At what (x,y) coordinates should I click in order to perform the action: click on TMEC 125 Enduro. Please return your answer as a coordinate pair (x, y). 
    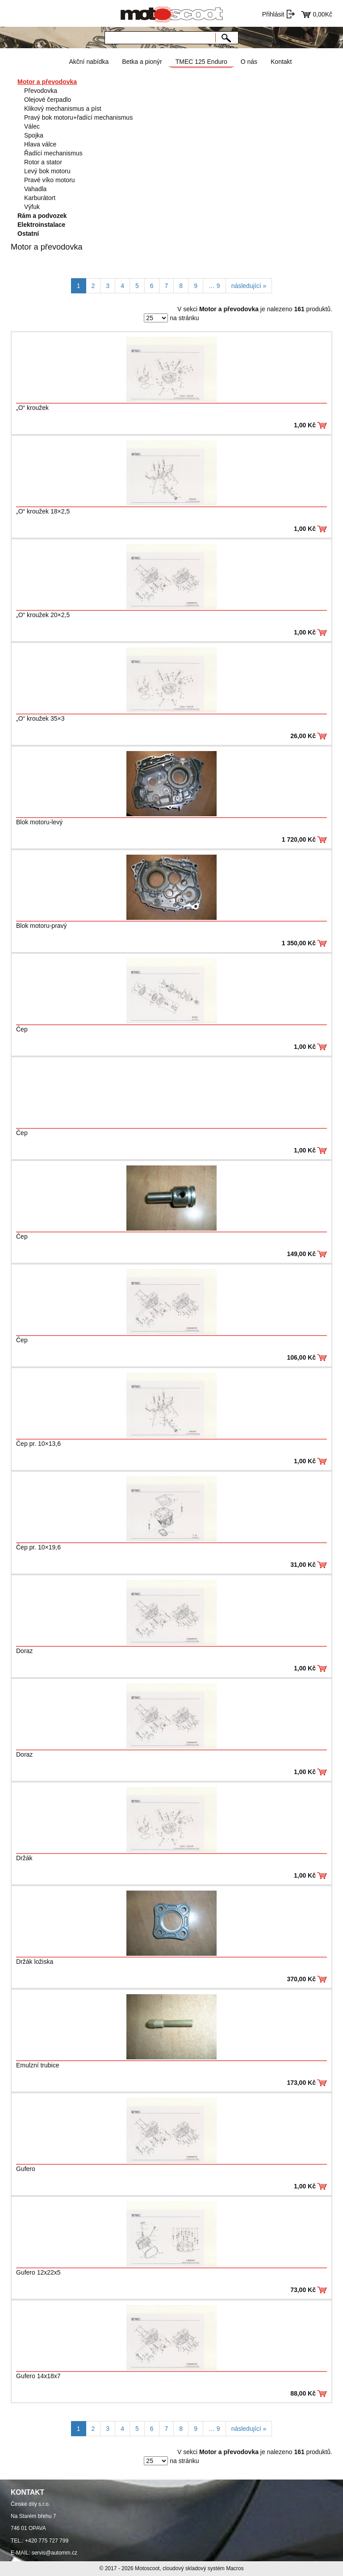
    Looking at the image, I should click on (201, 61).